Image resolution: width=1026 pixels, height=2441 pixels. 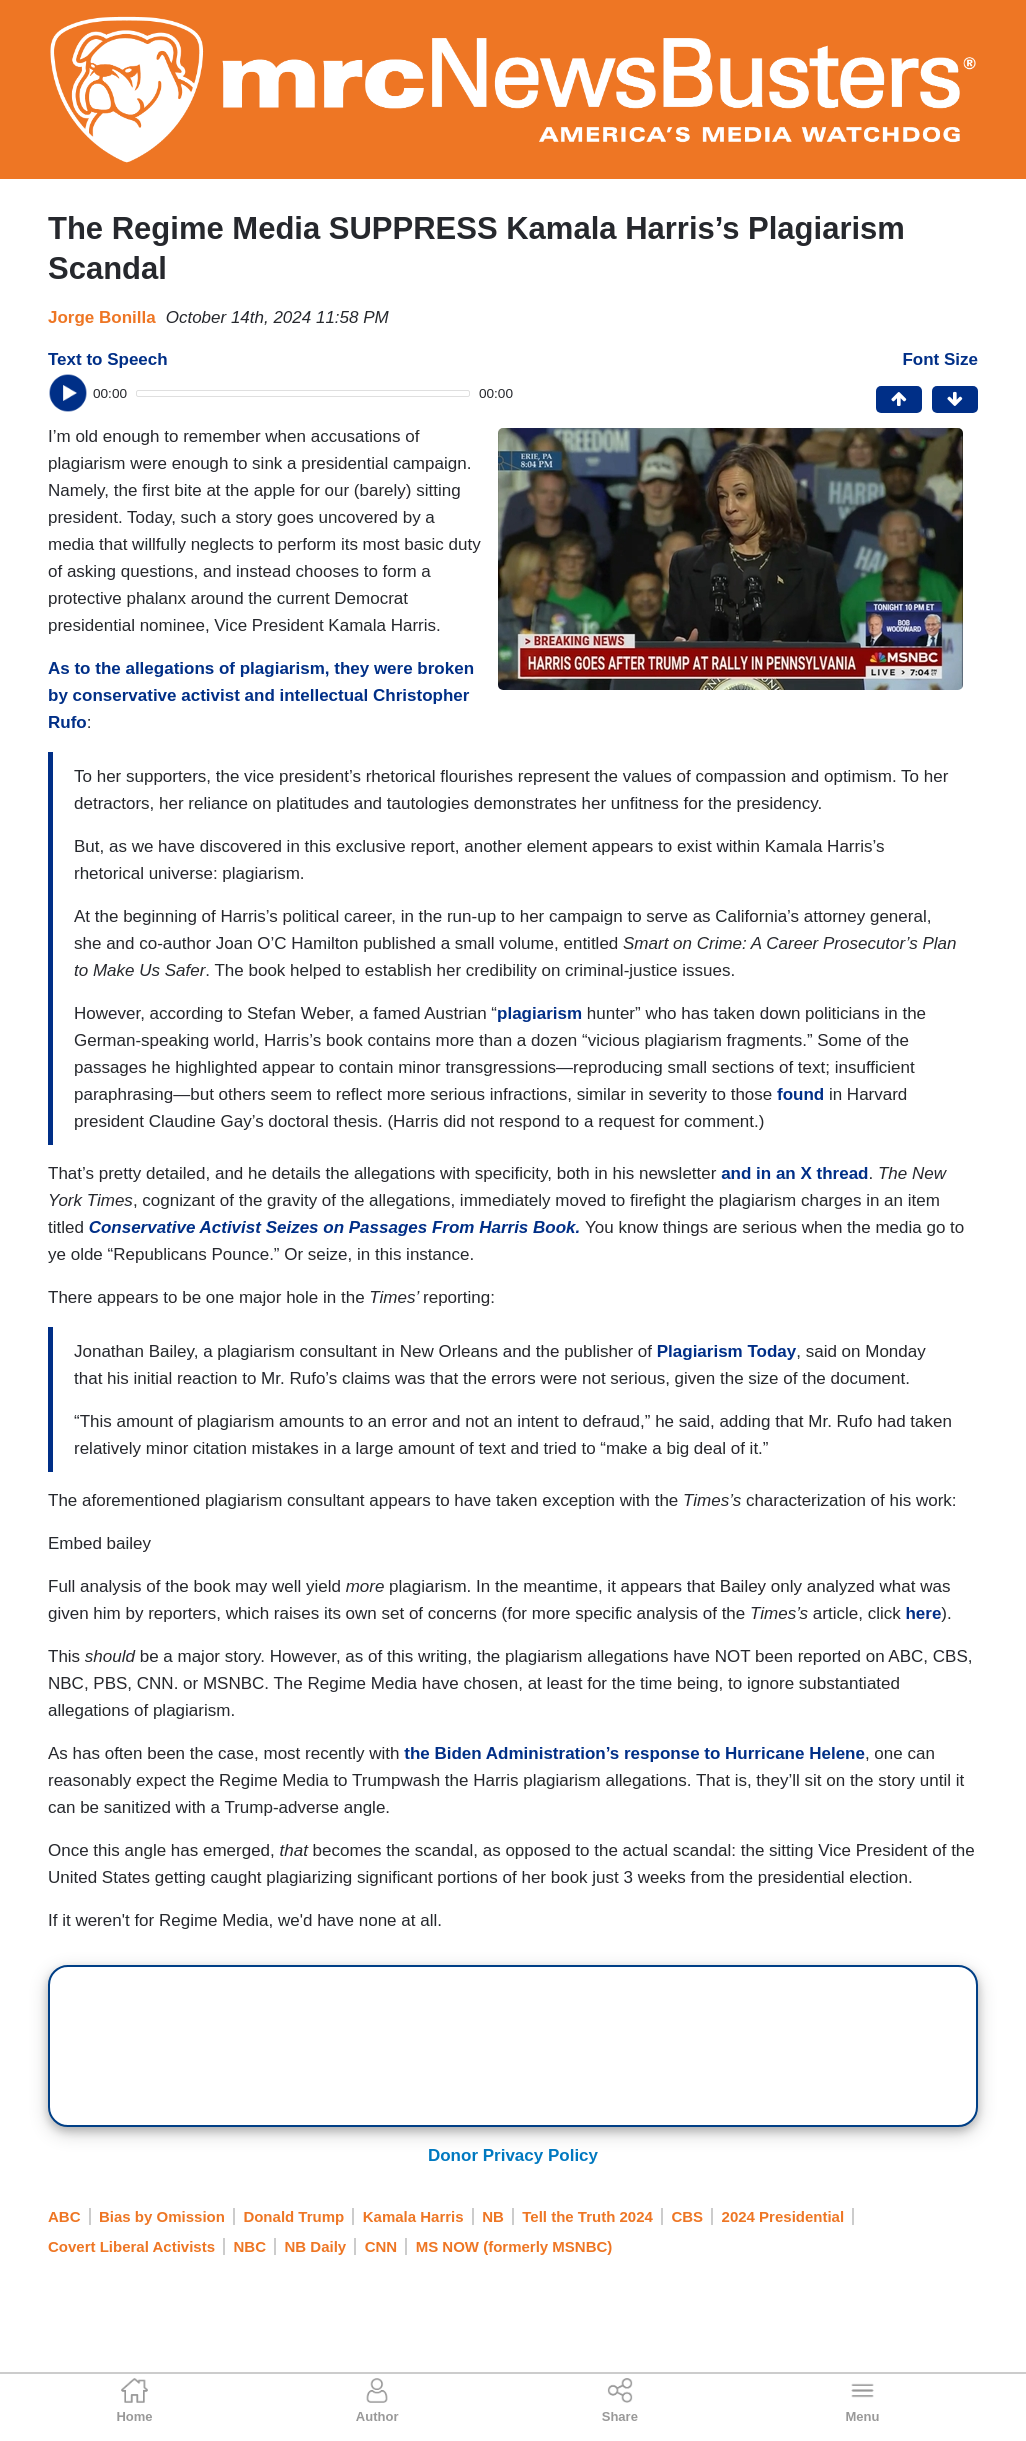 What do you see at coordinates (131, 2246) in the screenshot?
I see `Covert Liberal Activists` at bounding box center [131, 2246].